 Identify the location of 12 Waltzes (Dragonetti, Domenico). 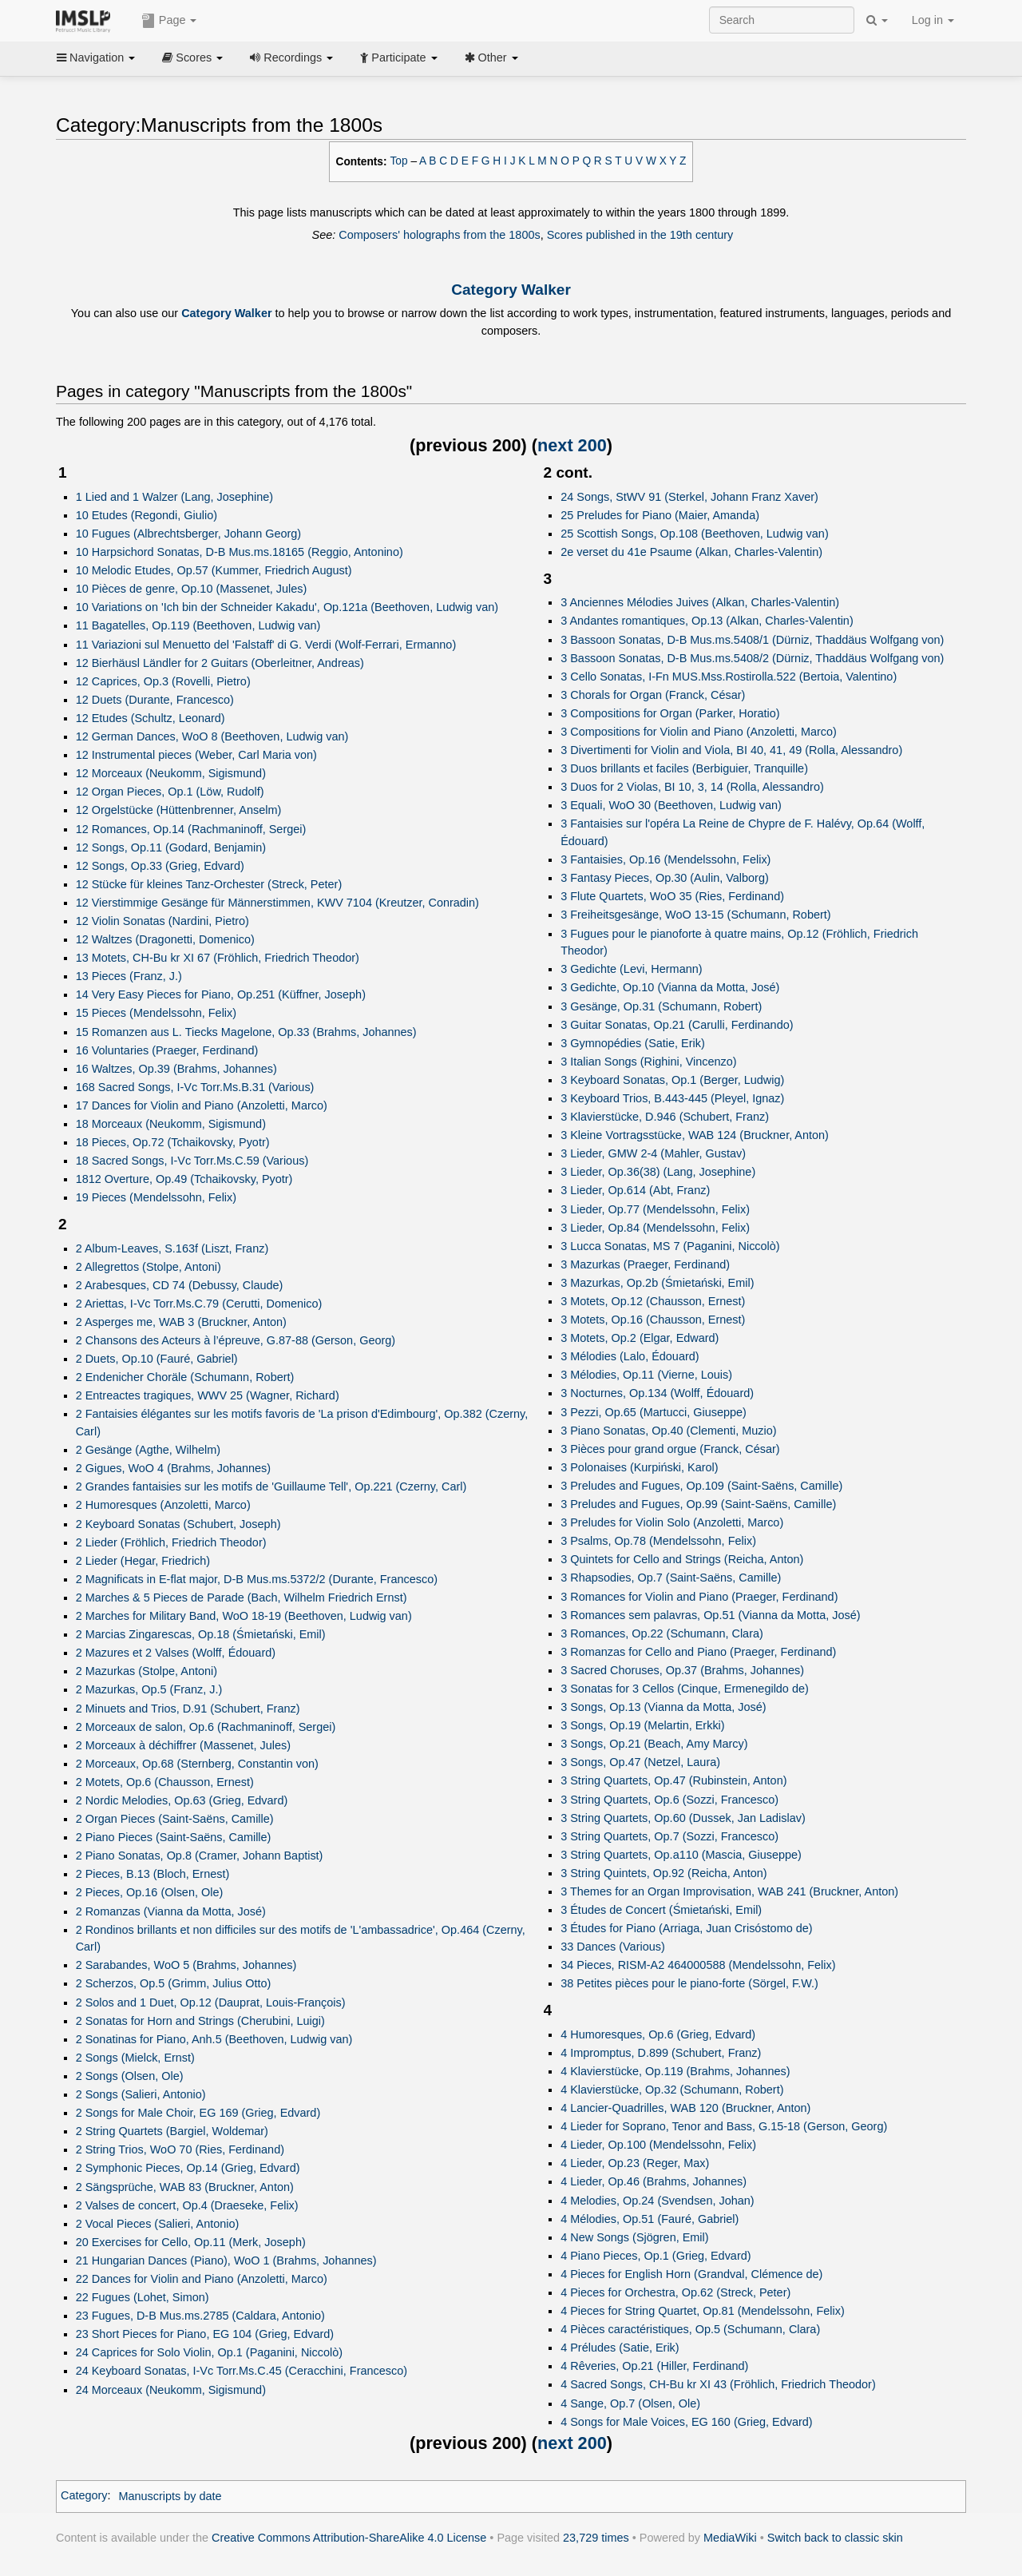
(165, 939).